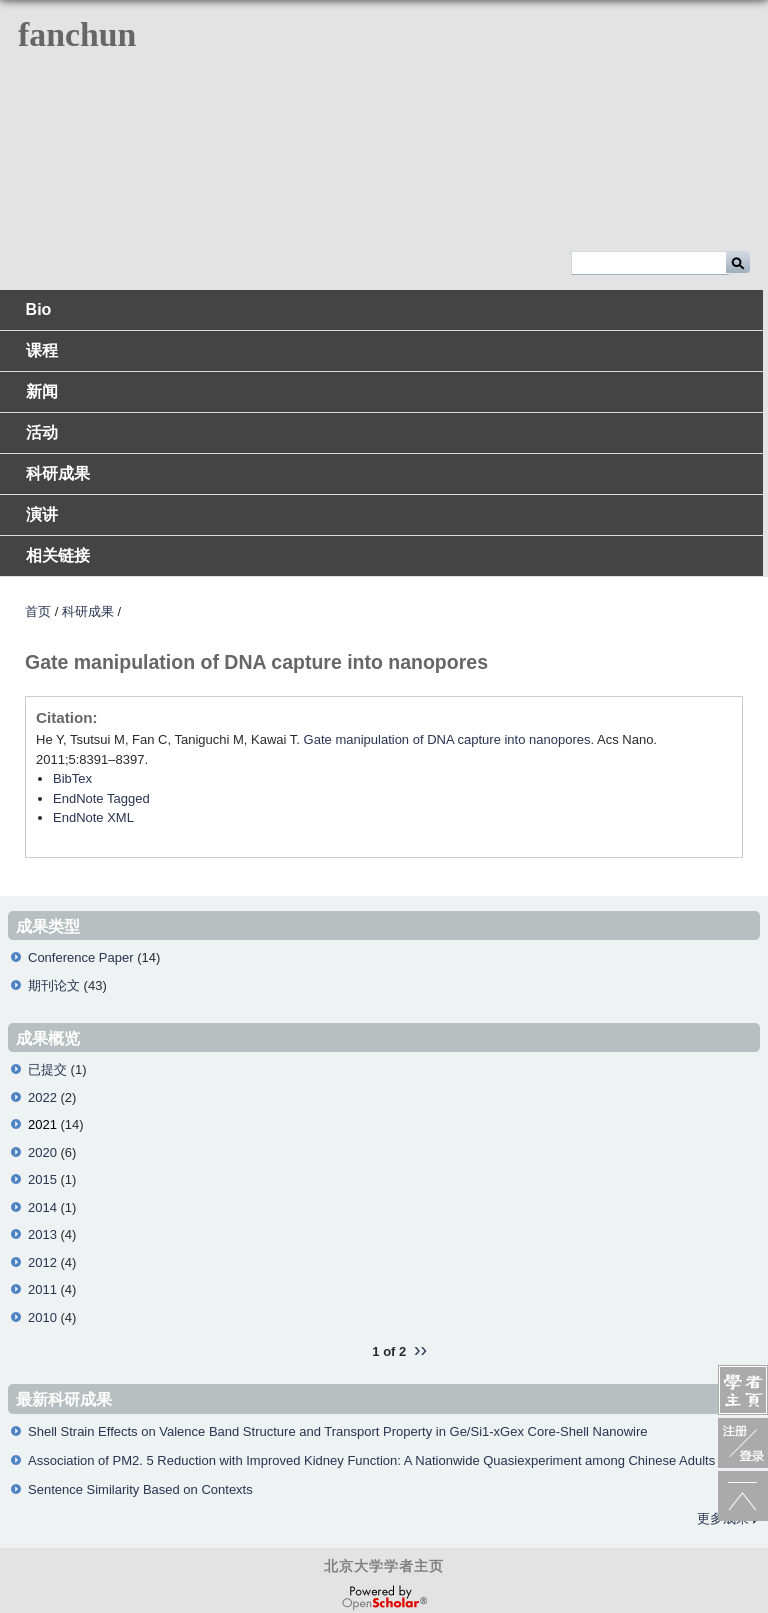 The width and height of the screenshot is (768, 1613). Describe the element at coordinates (42, 1234) in the screenshot. I see `2013` at that location.